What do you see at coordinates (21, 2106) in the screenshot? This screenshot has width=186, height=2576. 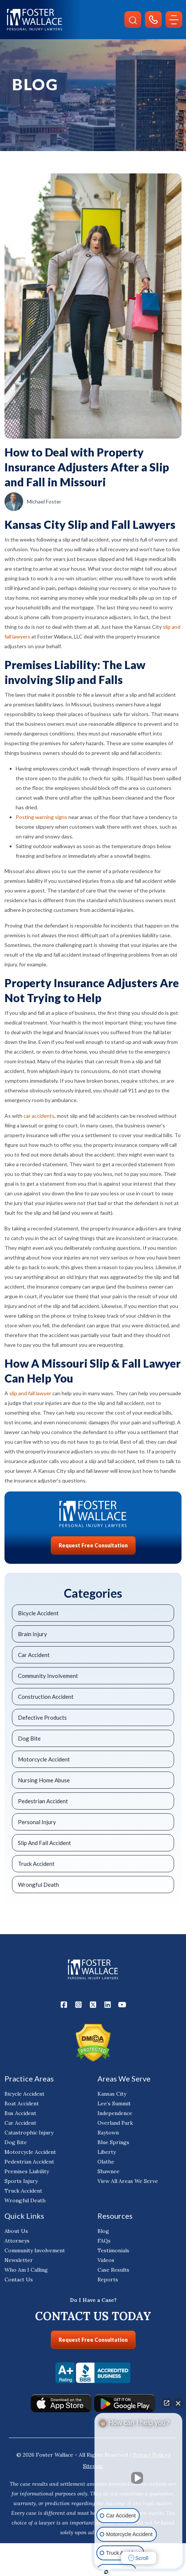 I see `Boat Accident` at bounding box center [21, 2106].